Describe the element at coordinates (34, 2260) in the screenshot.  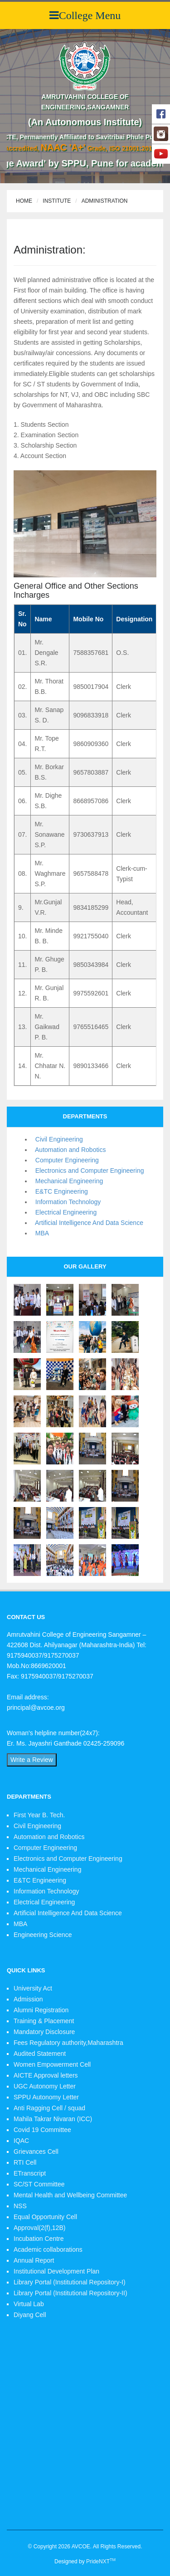
I see `Annual Report` at that location.